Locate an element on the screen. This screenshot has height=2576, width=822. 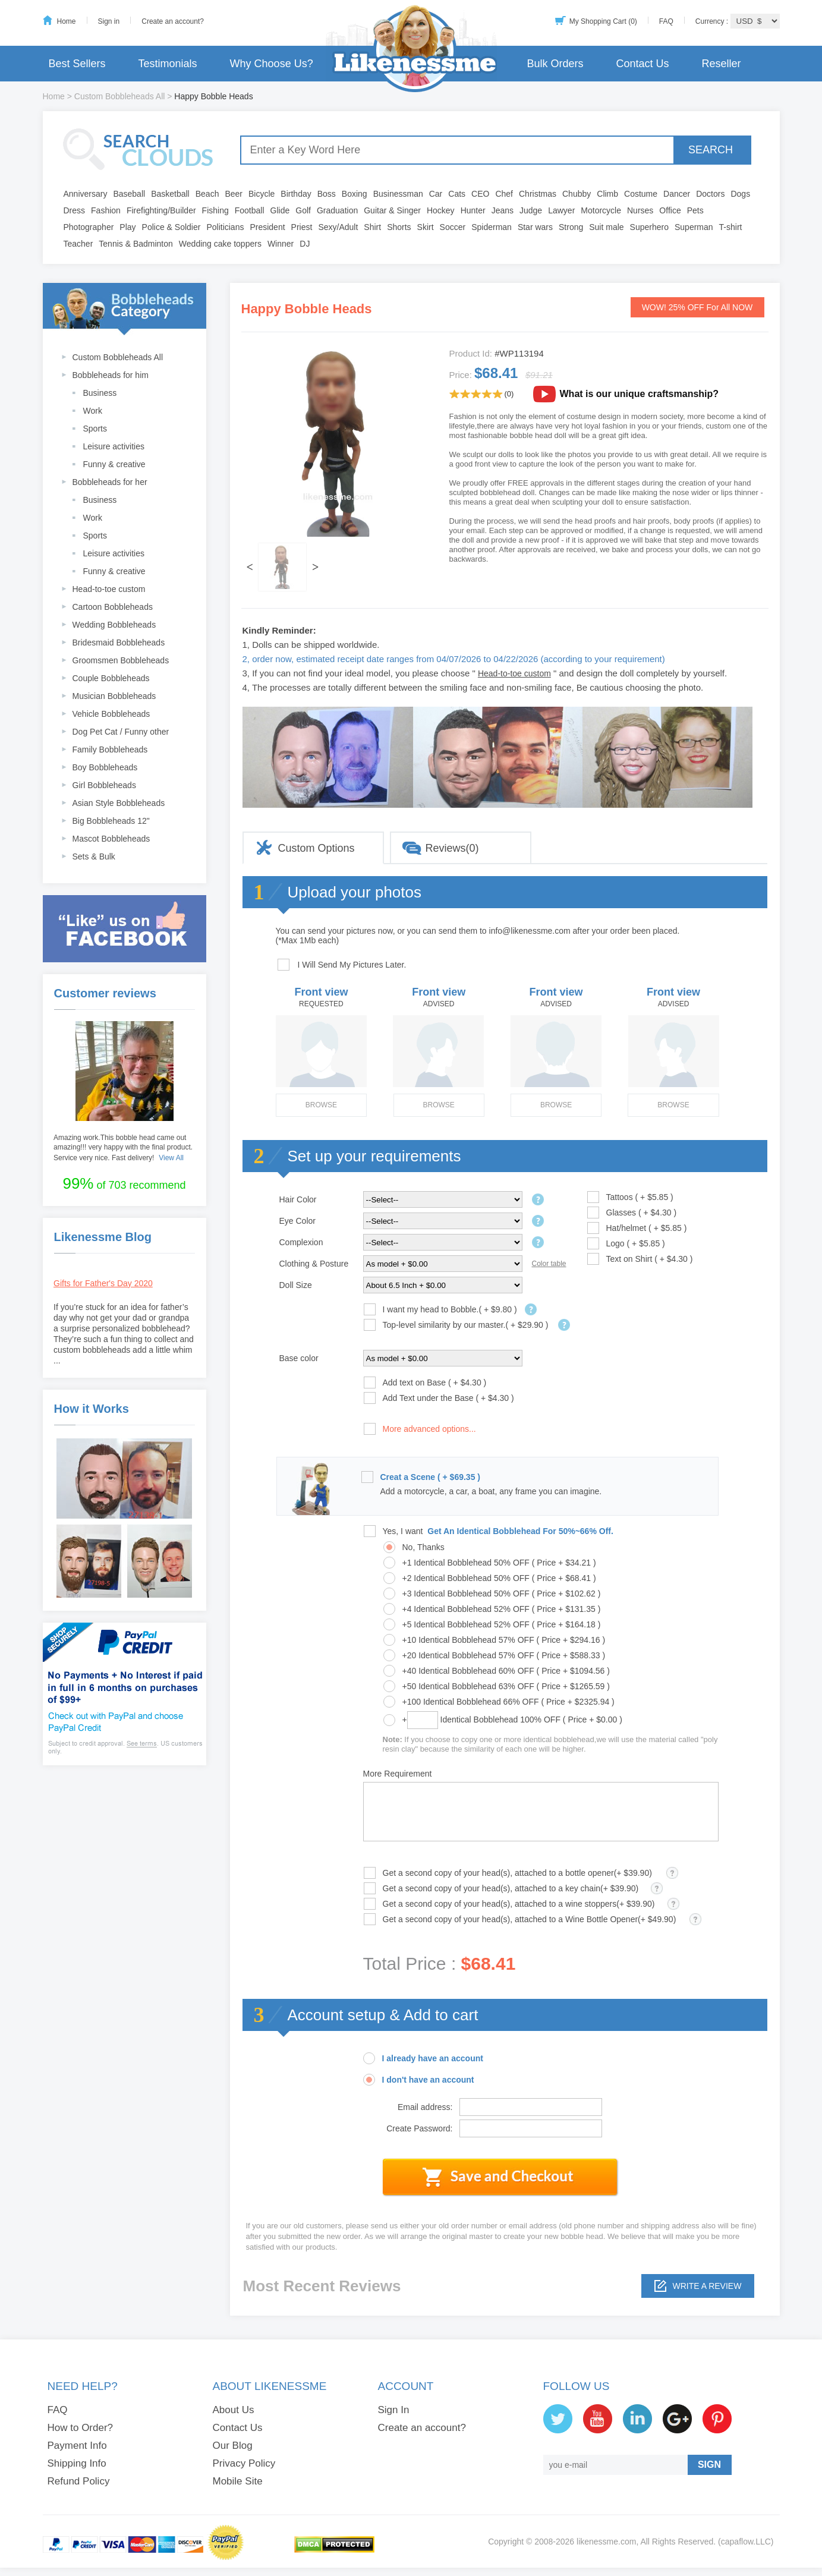
Testimonials is located at coordinates (167, 64).